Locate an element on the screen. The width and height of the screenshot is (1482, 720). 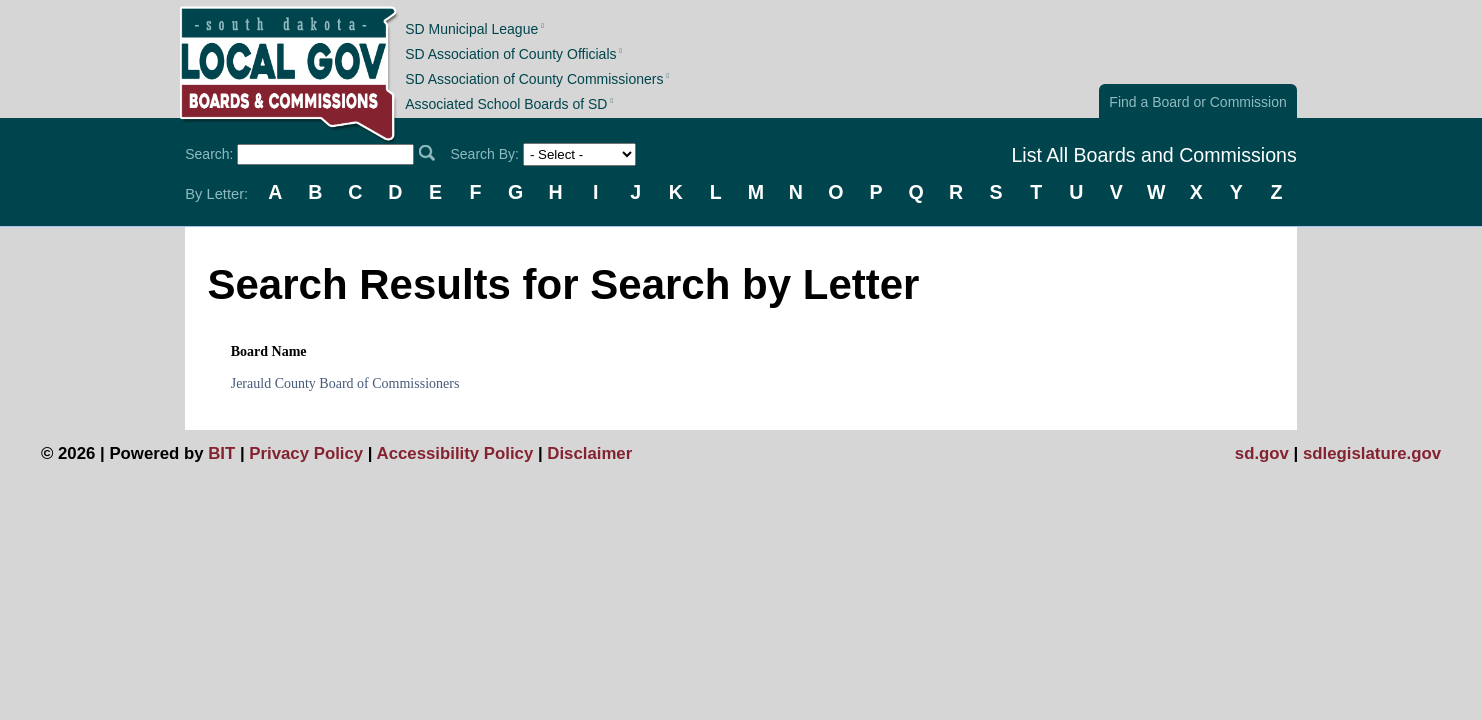
Disclaimer is located at coordinates (589, 453).